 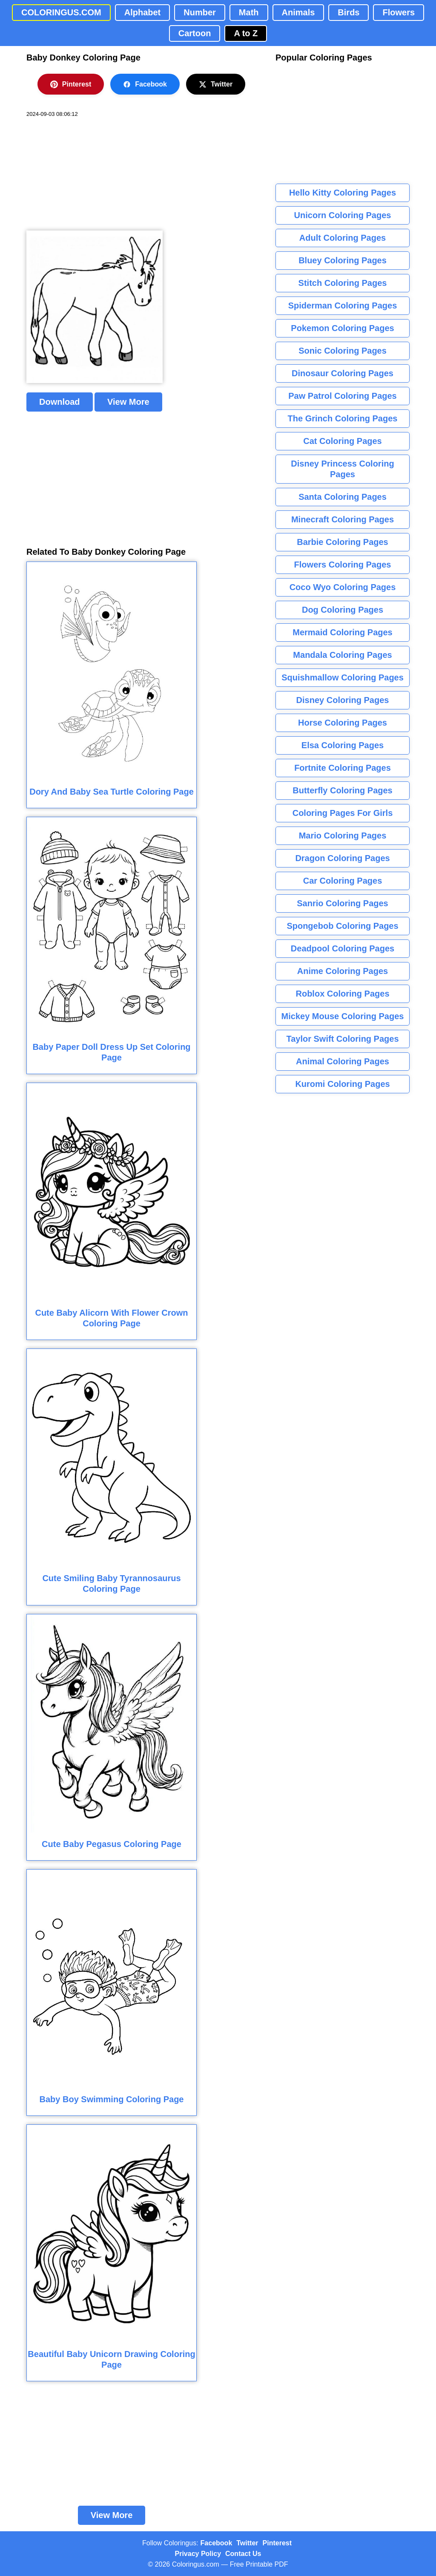 What do you see at coordinates (342, 858) in the screenshot?
I see `Dragon Coloring Pages` at bounding box center [342, 858].